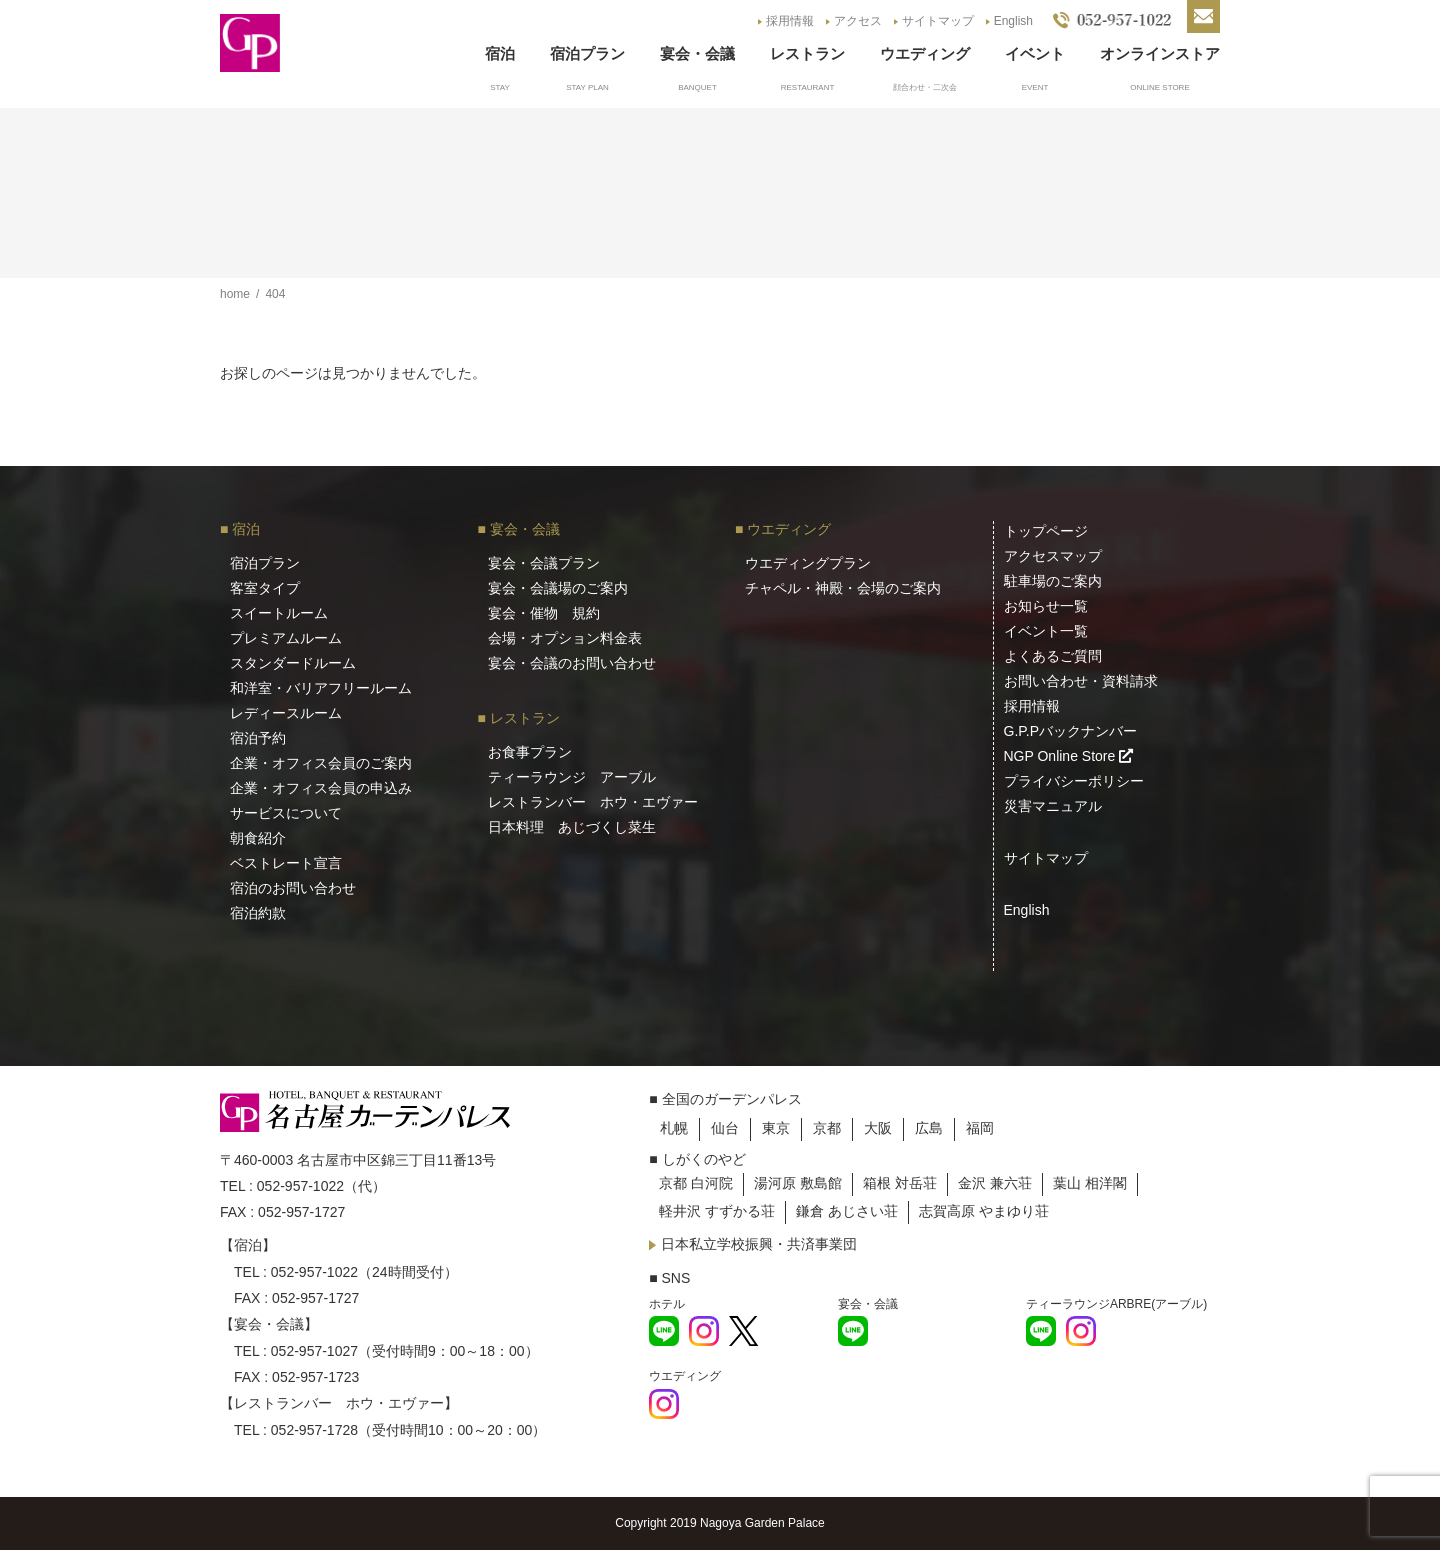  Describe the element at coordinates (697, 53) in the screenshot. I see `宴会・会議` at that location.